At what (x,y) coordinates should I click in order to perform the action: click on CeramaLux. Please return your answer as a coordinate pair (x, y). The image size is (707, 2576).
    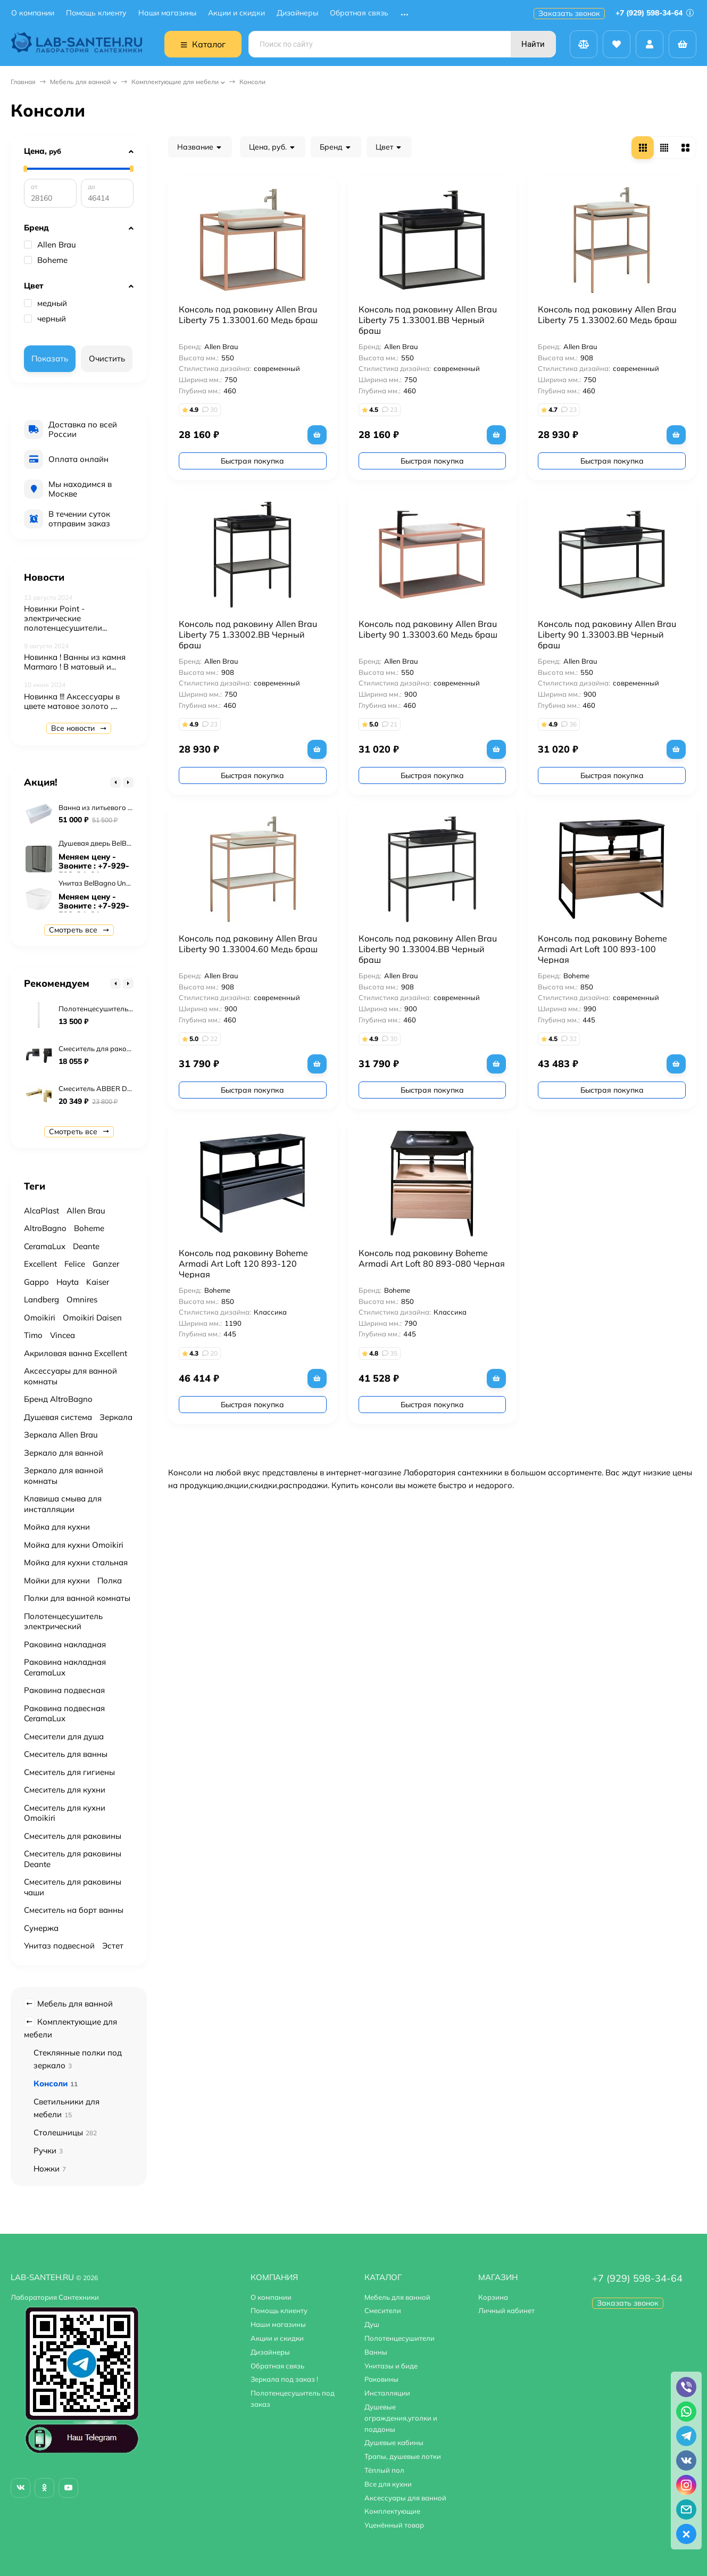
    Looking at the image, I should click on (44, 1246).